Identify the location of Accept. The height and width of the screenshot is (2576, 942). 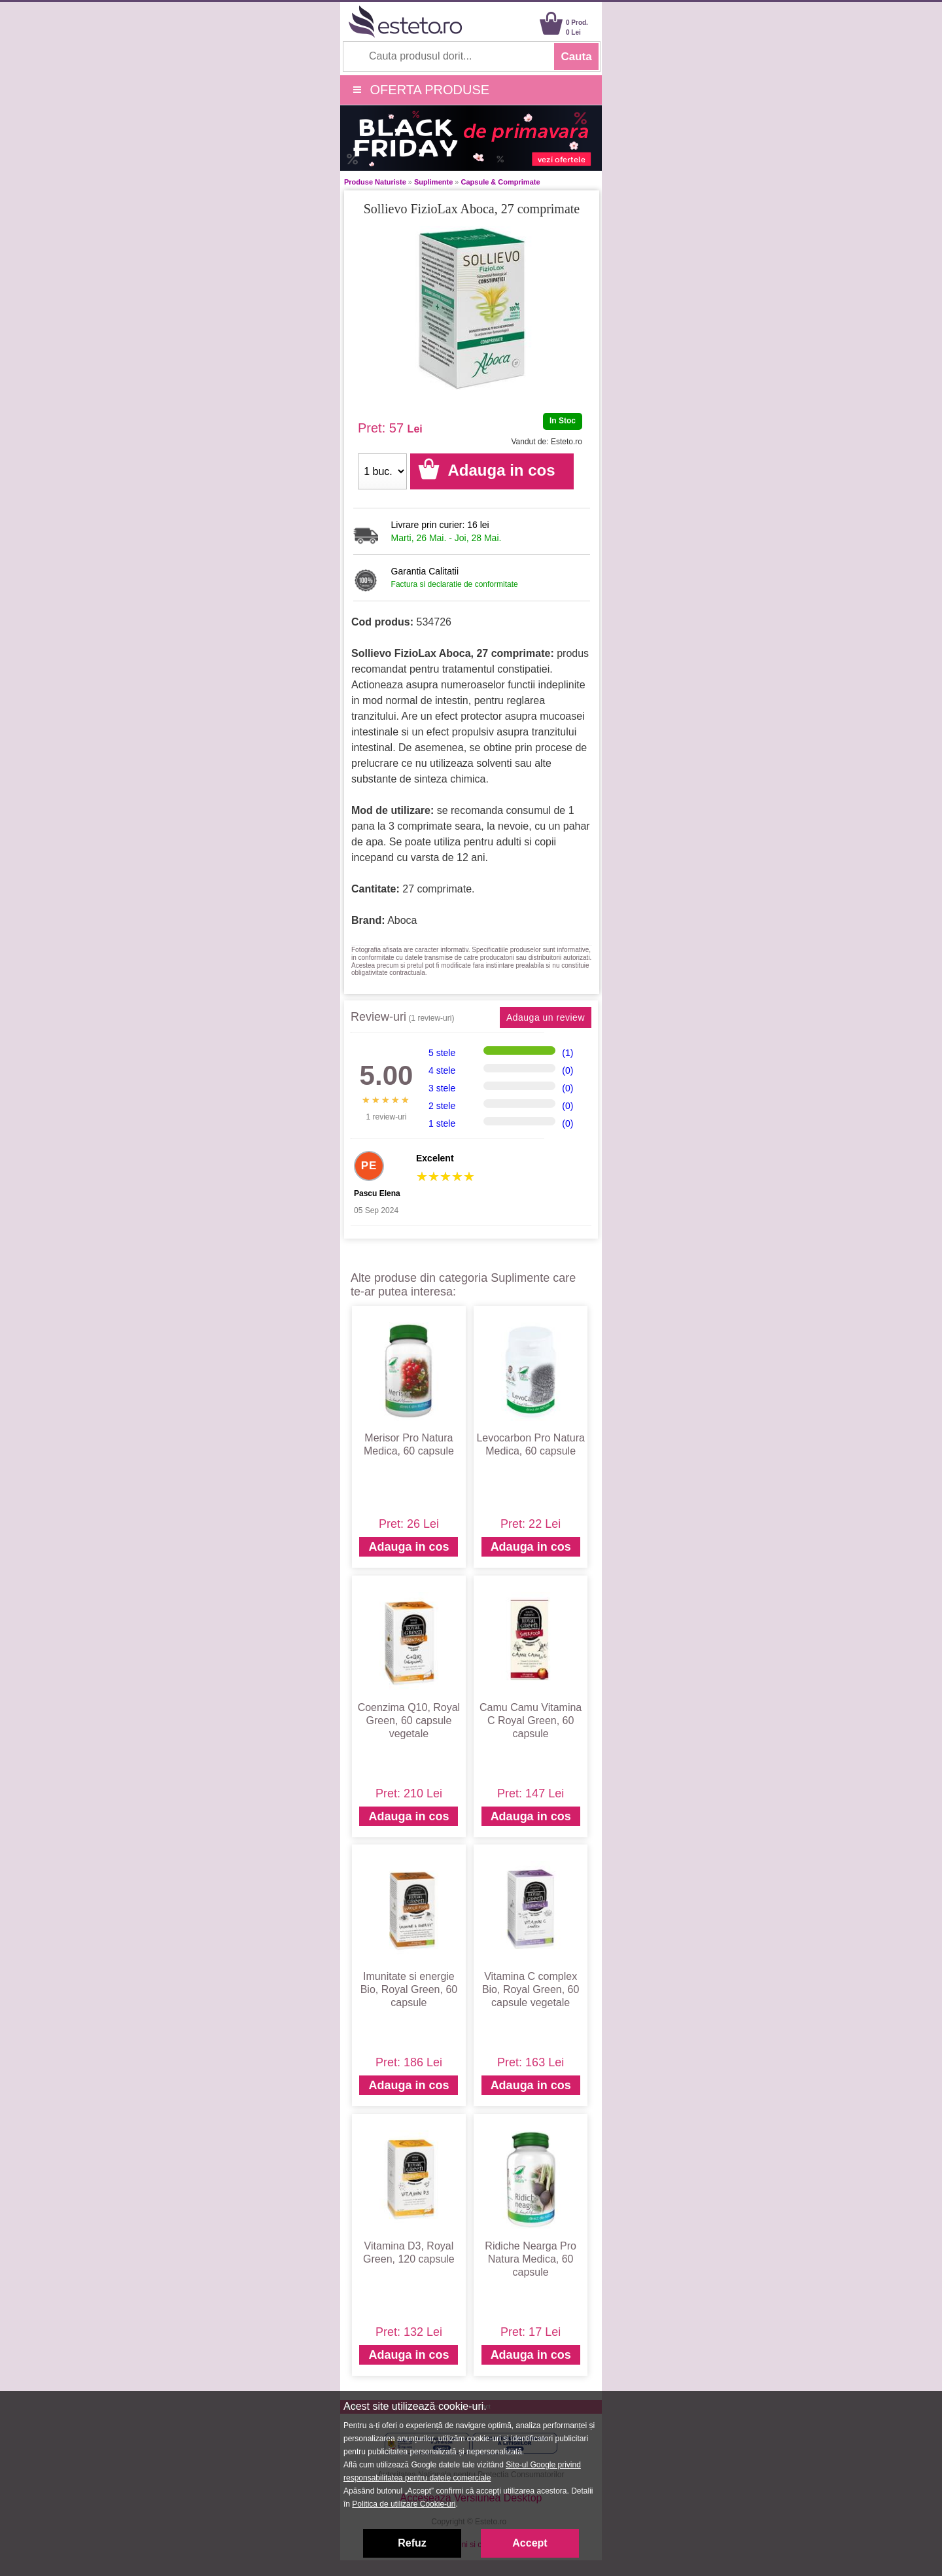
(529, 2543).